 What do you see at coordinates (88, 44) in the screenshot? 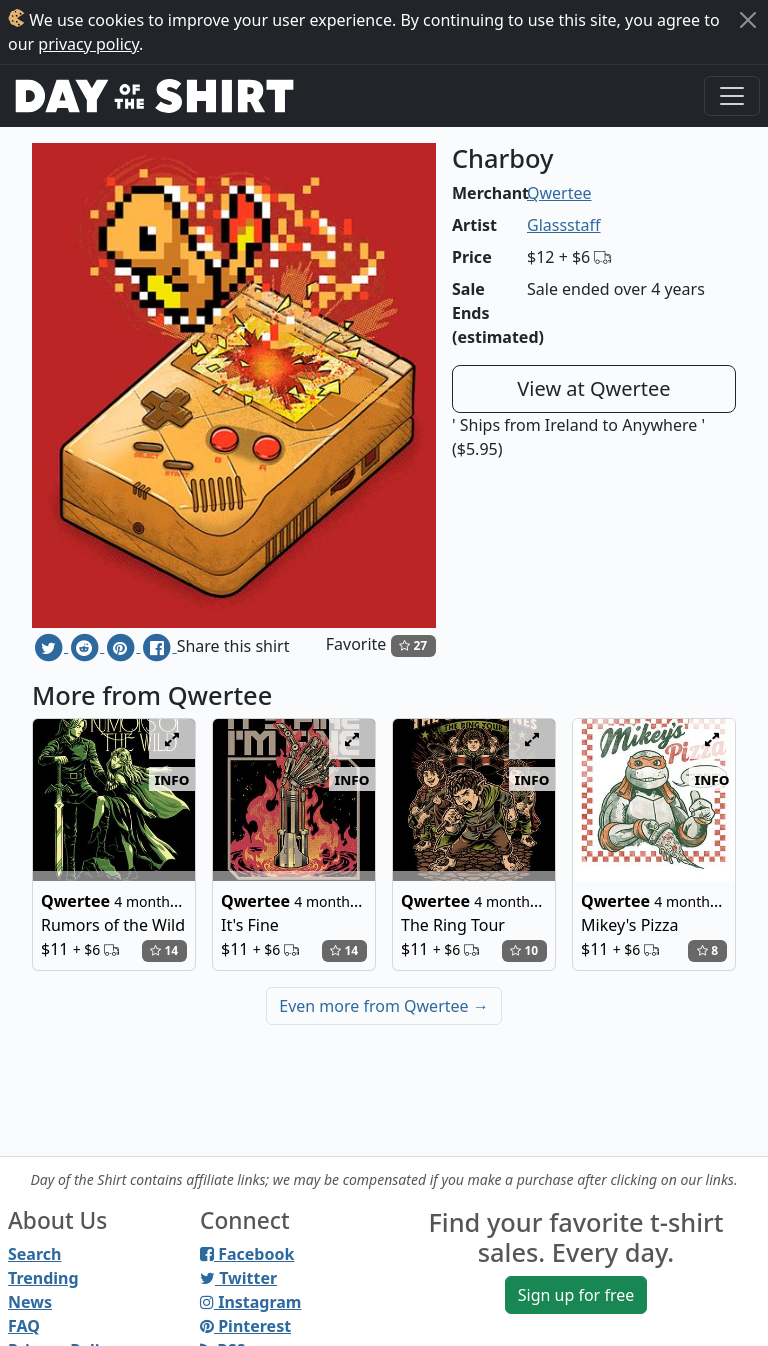
I see `privacy policy` at bounding box center [88, 44].